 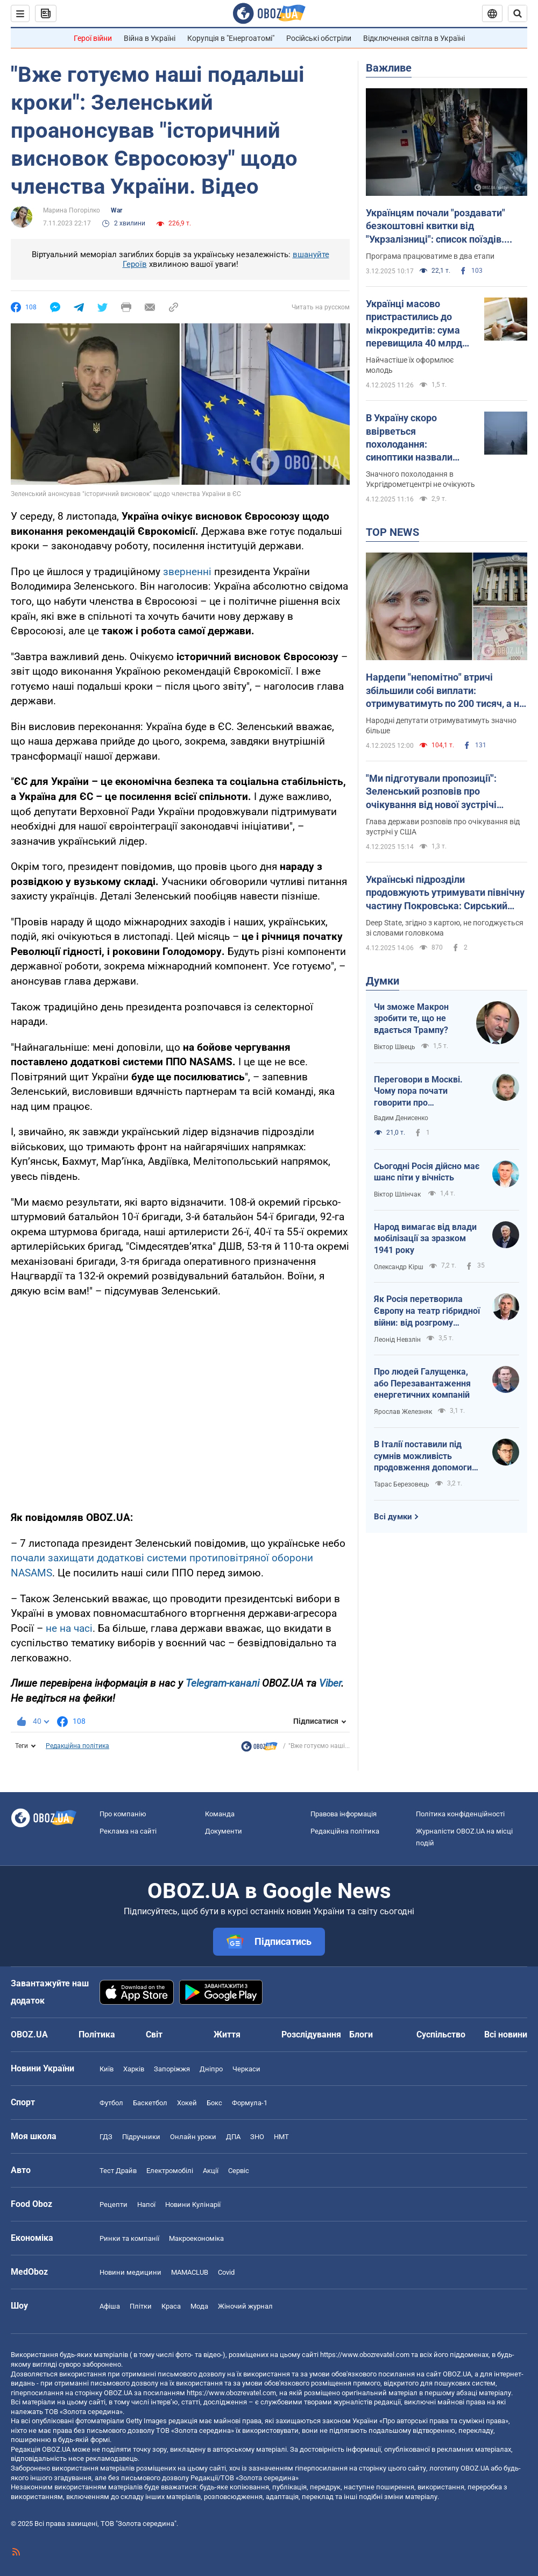 I want to click on Рецепти, so click(x=114, y=2204).